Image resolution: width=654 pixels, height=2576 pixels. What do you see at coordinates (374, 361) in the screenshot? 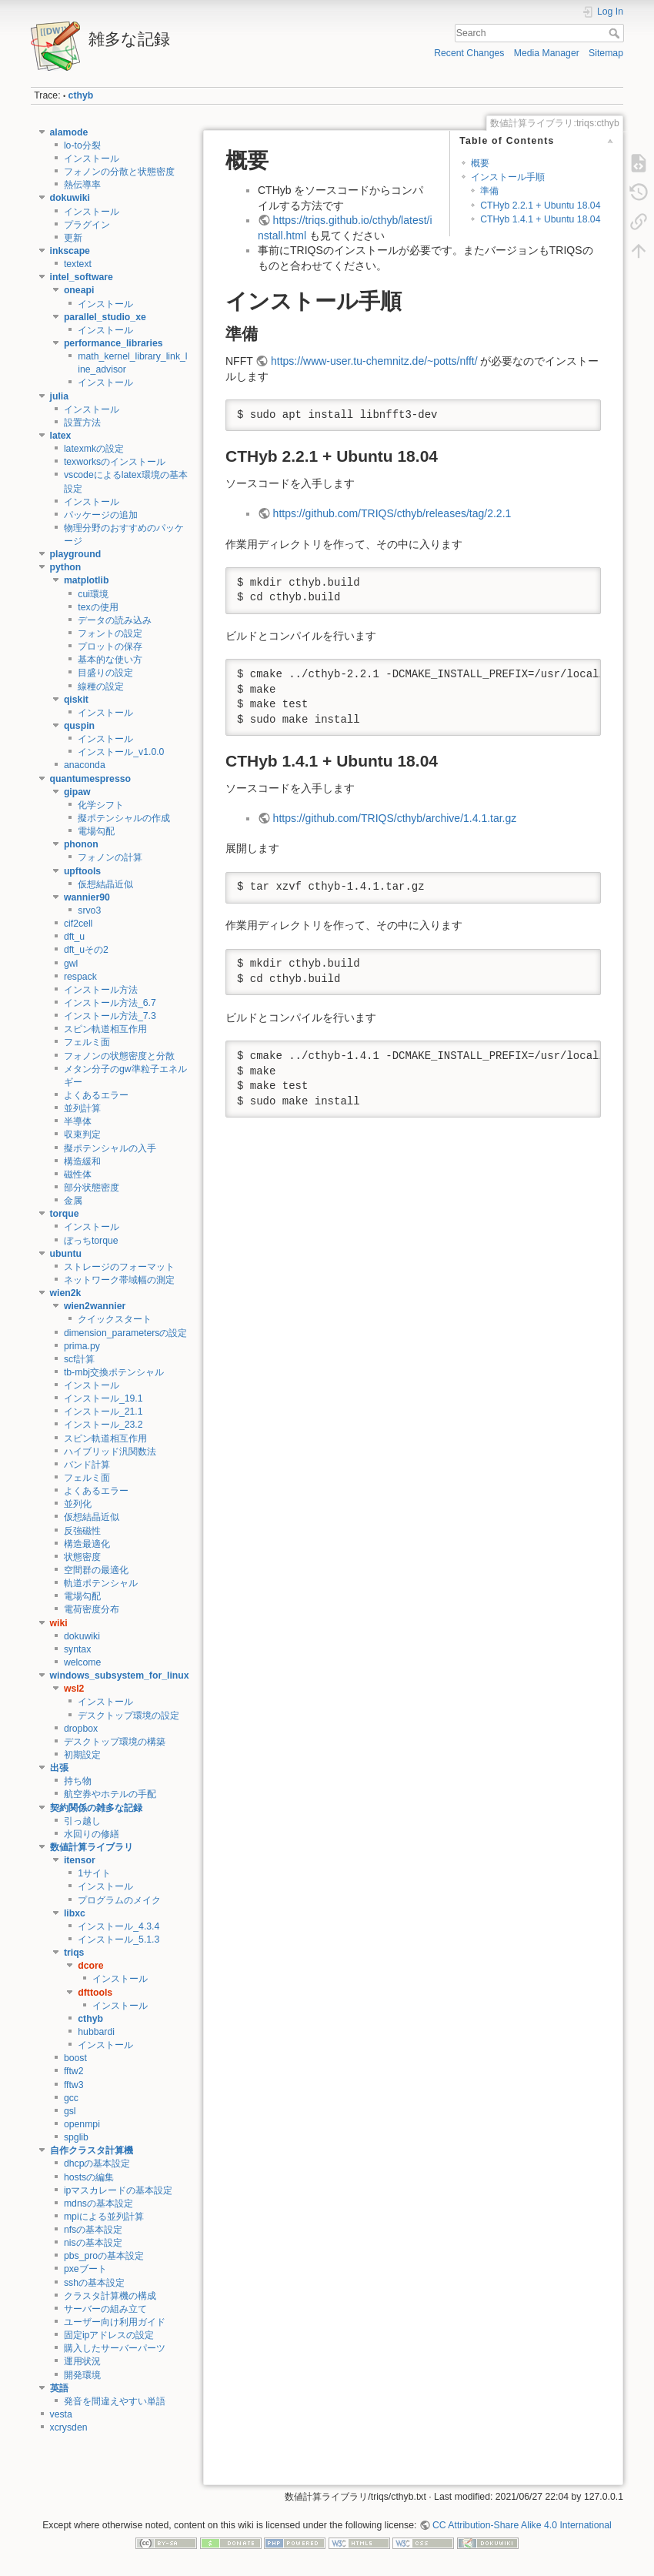
I see `https://www-user.tu-chemnitz.de/~potts/nfft/` at bounding box center [374, 361].